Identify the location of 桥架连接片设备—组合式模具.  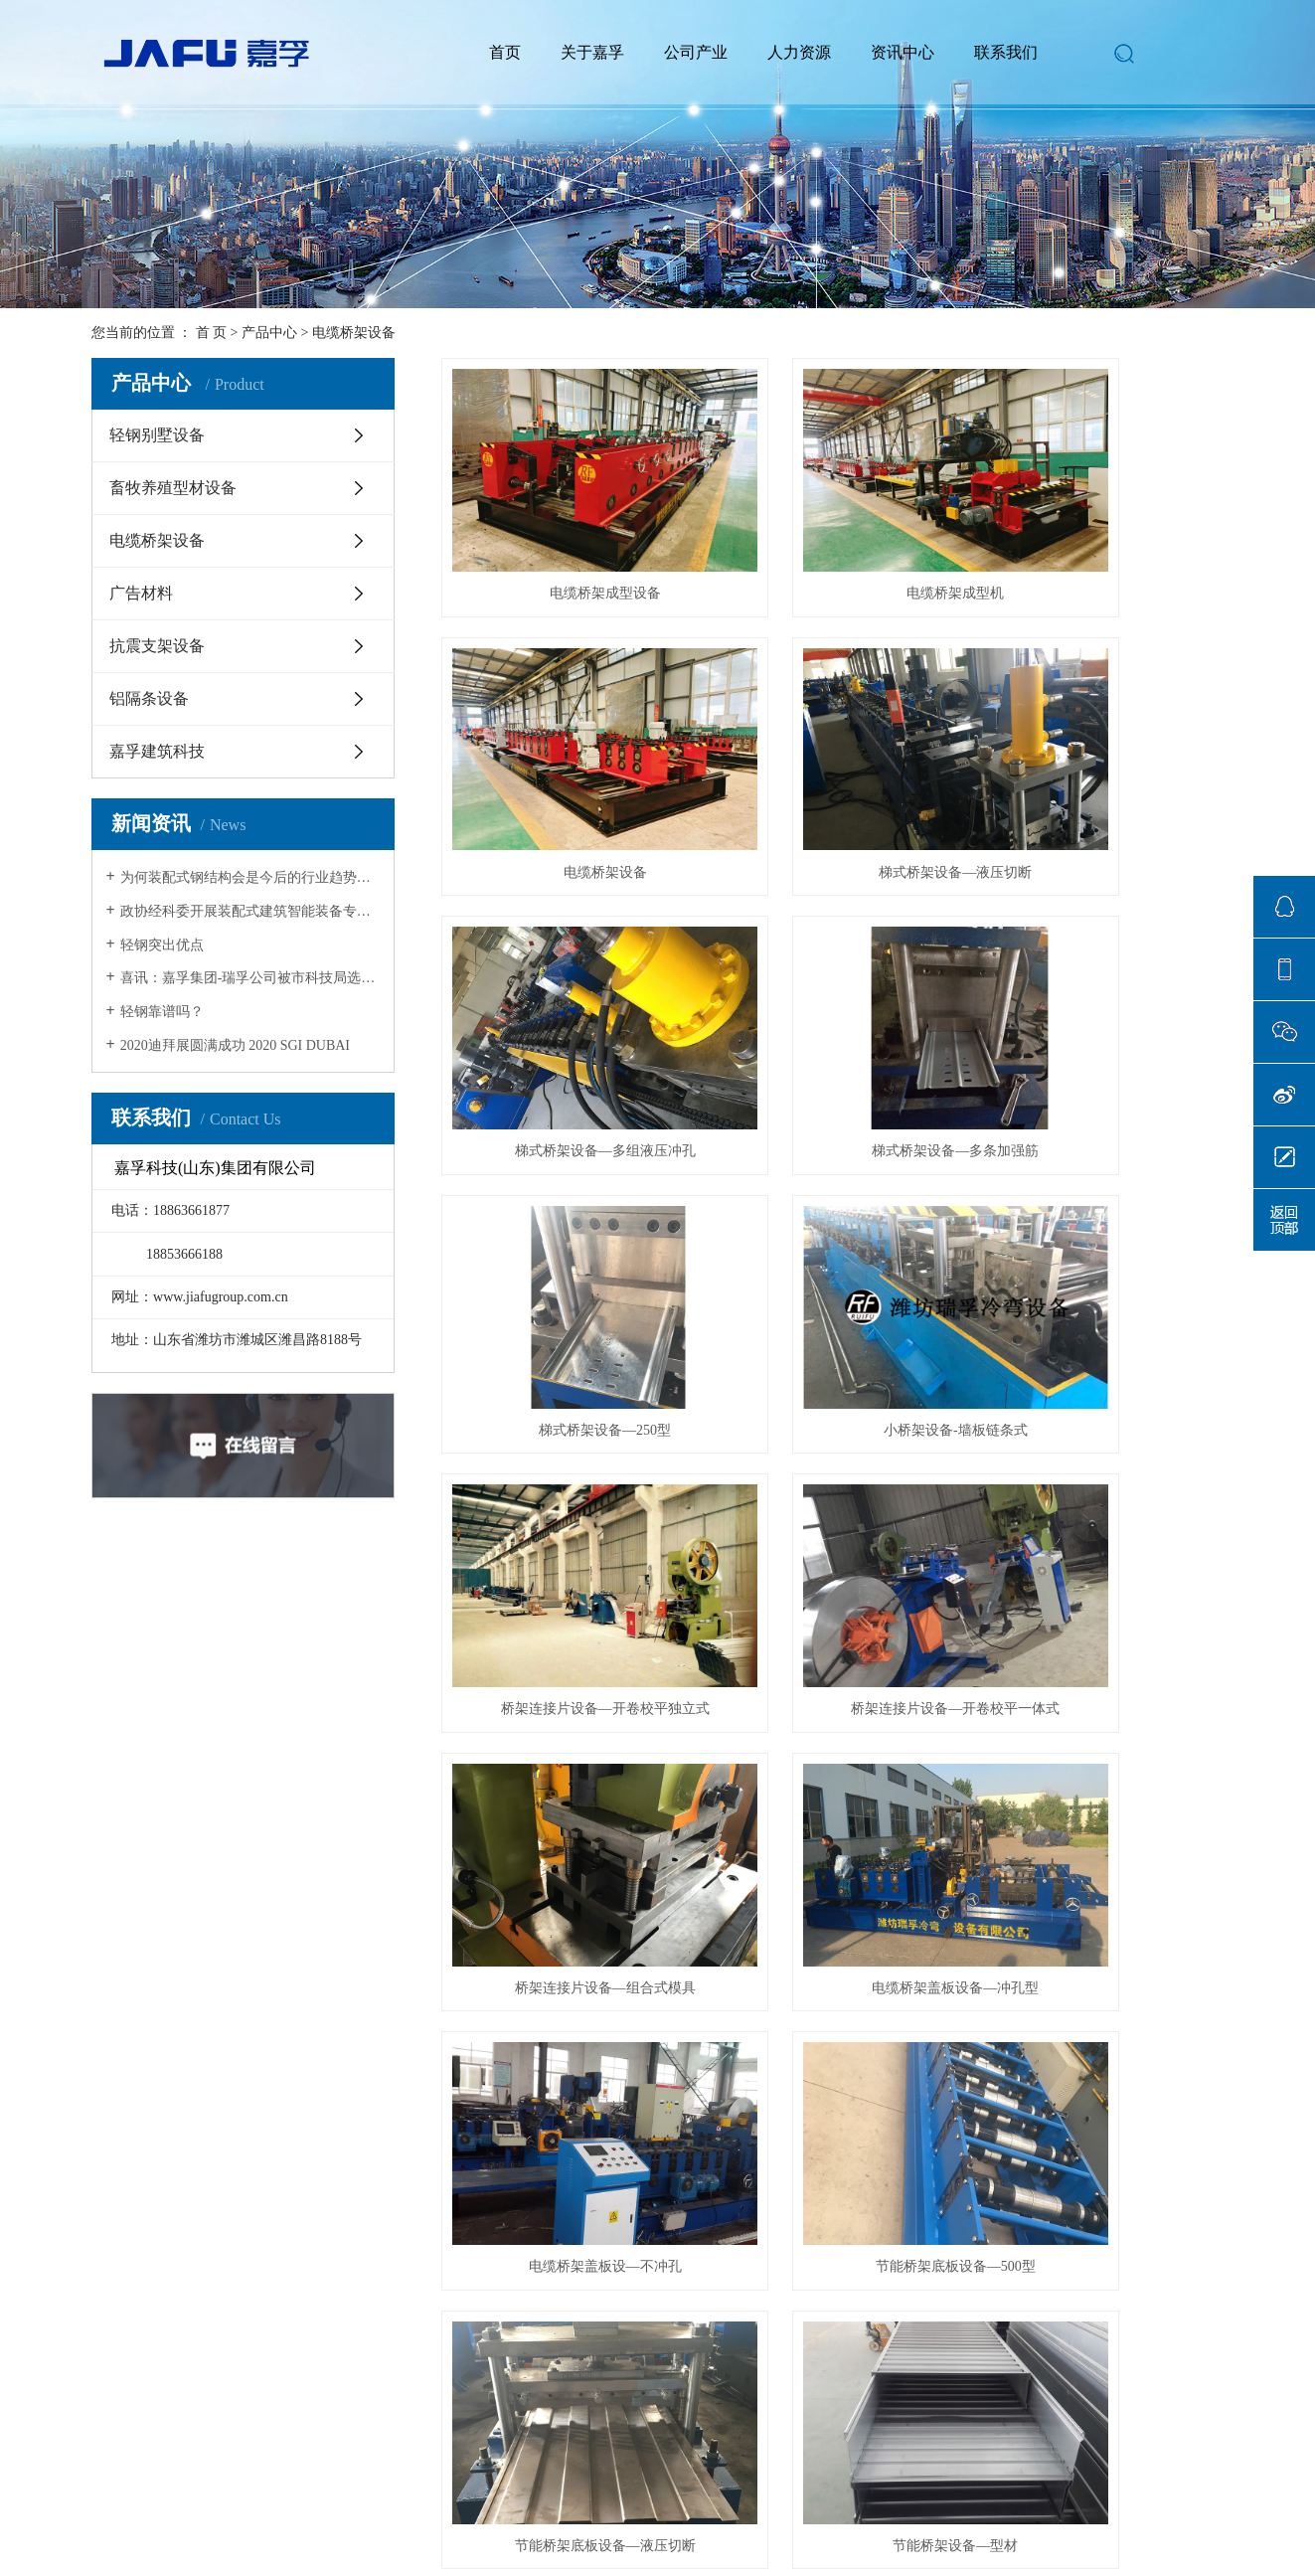
(832, 1211).